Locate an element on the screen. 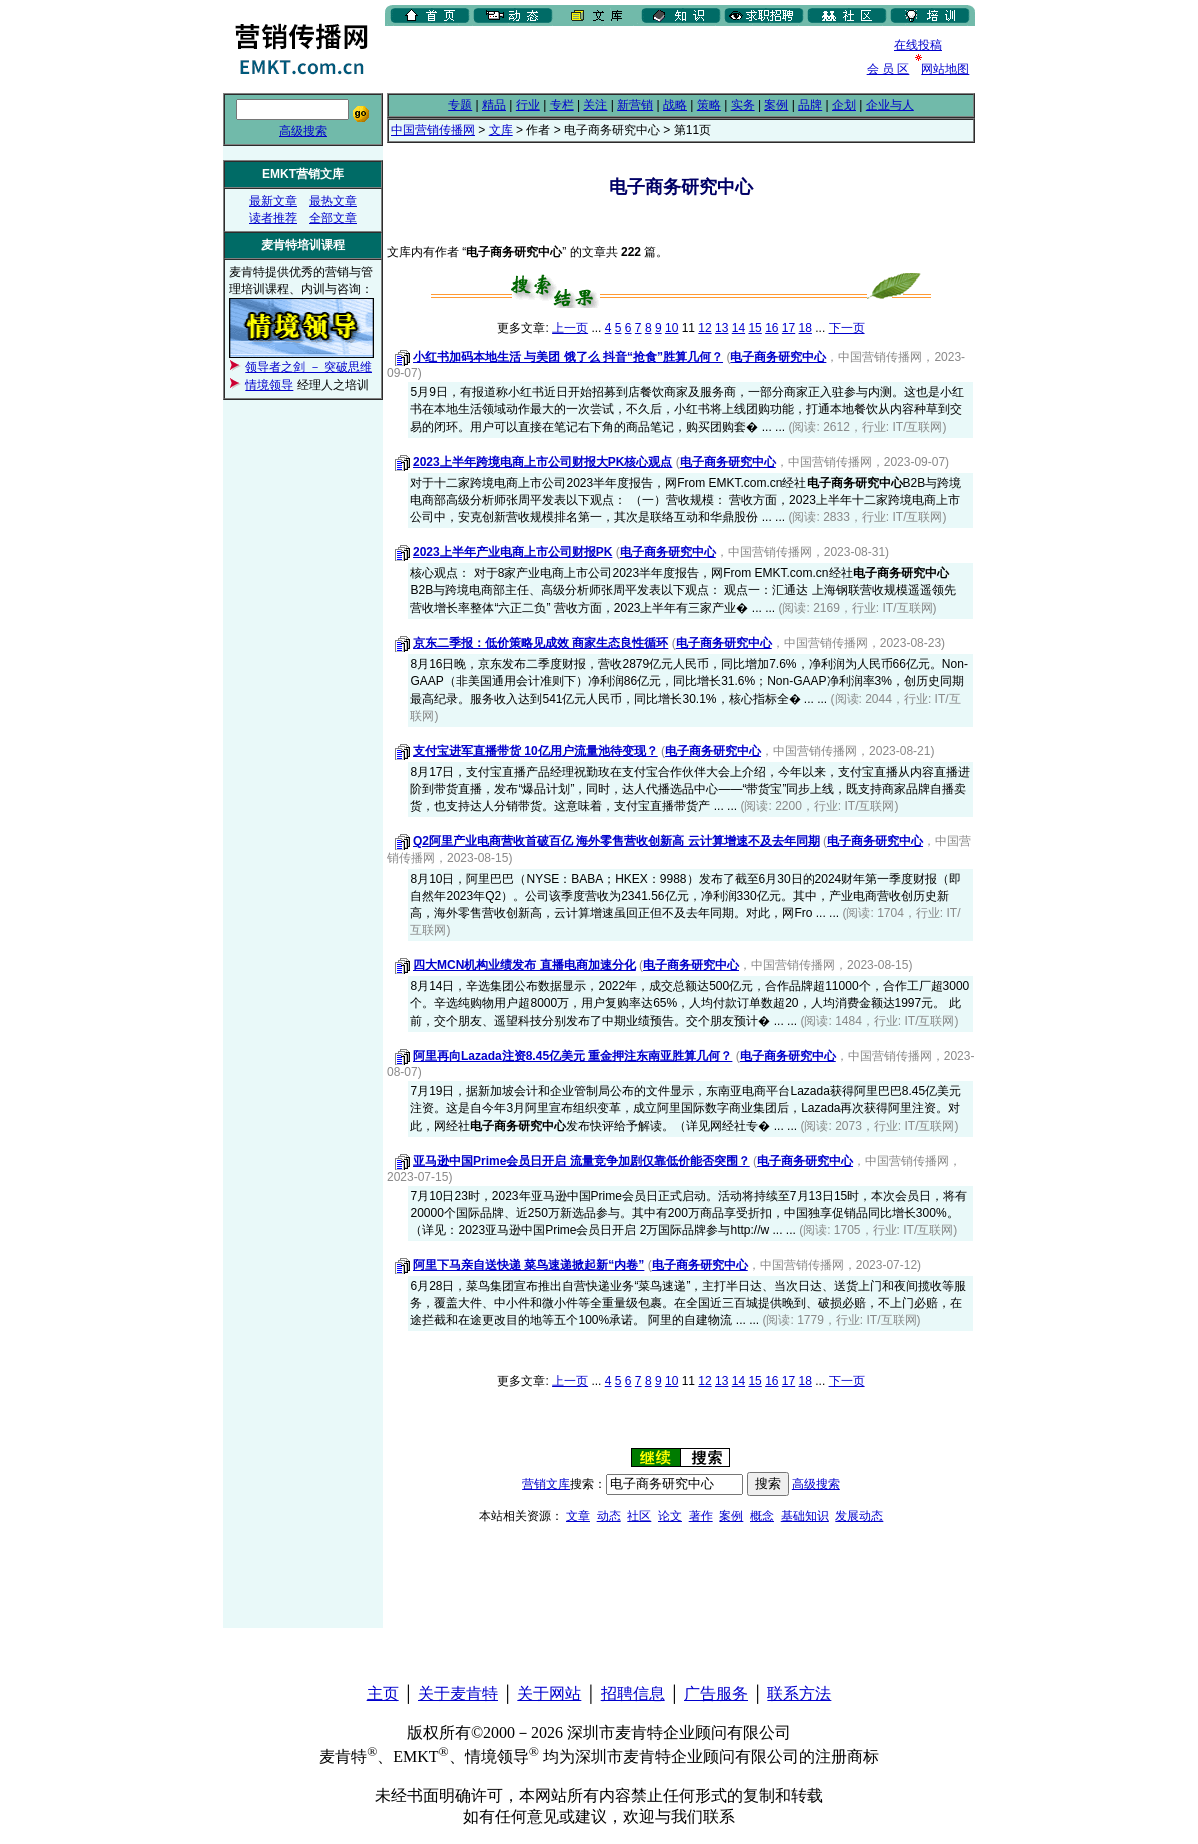 Image resolution: width=1198 pixels, height=1844 pixels. 亚马逊中国Prime会员日开启 流量竞争加剧仅靠低价能否突围？ is located at coordinates (581, 1161).